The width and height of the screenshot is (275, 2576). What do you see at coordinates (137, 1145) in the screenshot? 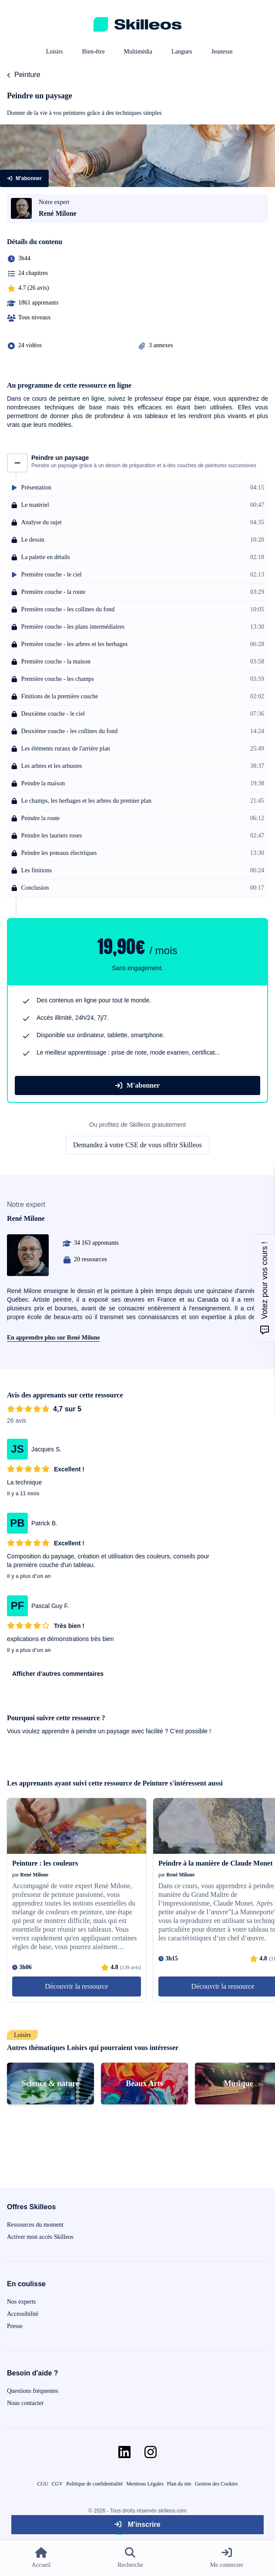
I see `Demandez à votre CSE de vous offrir Skilleos` at bounding box center [137, 1145].